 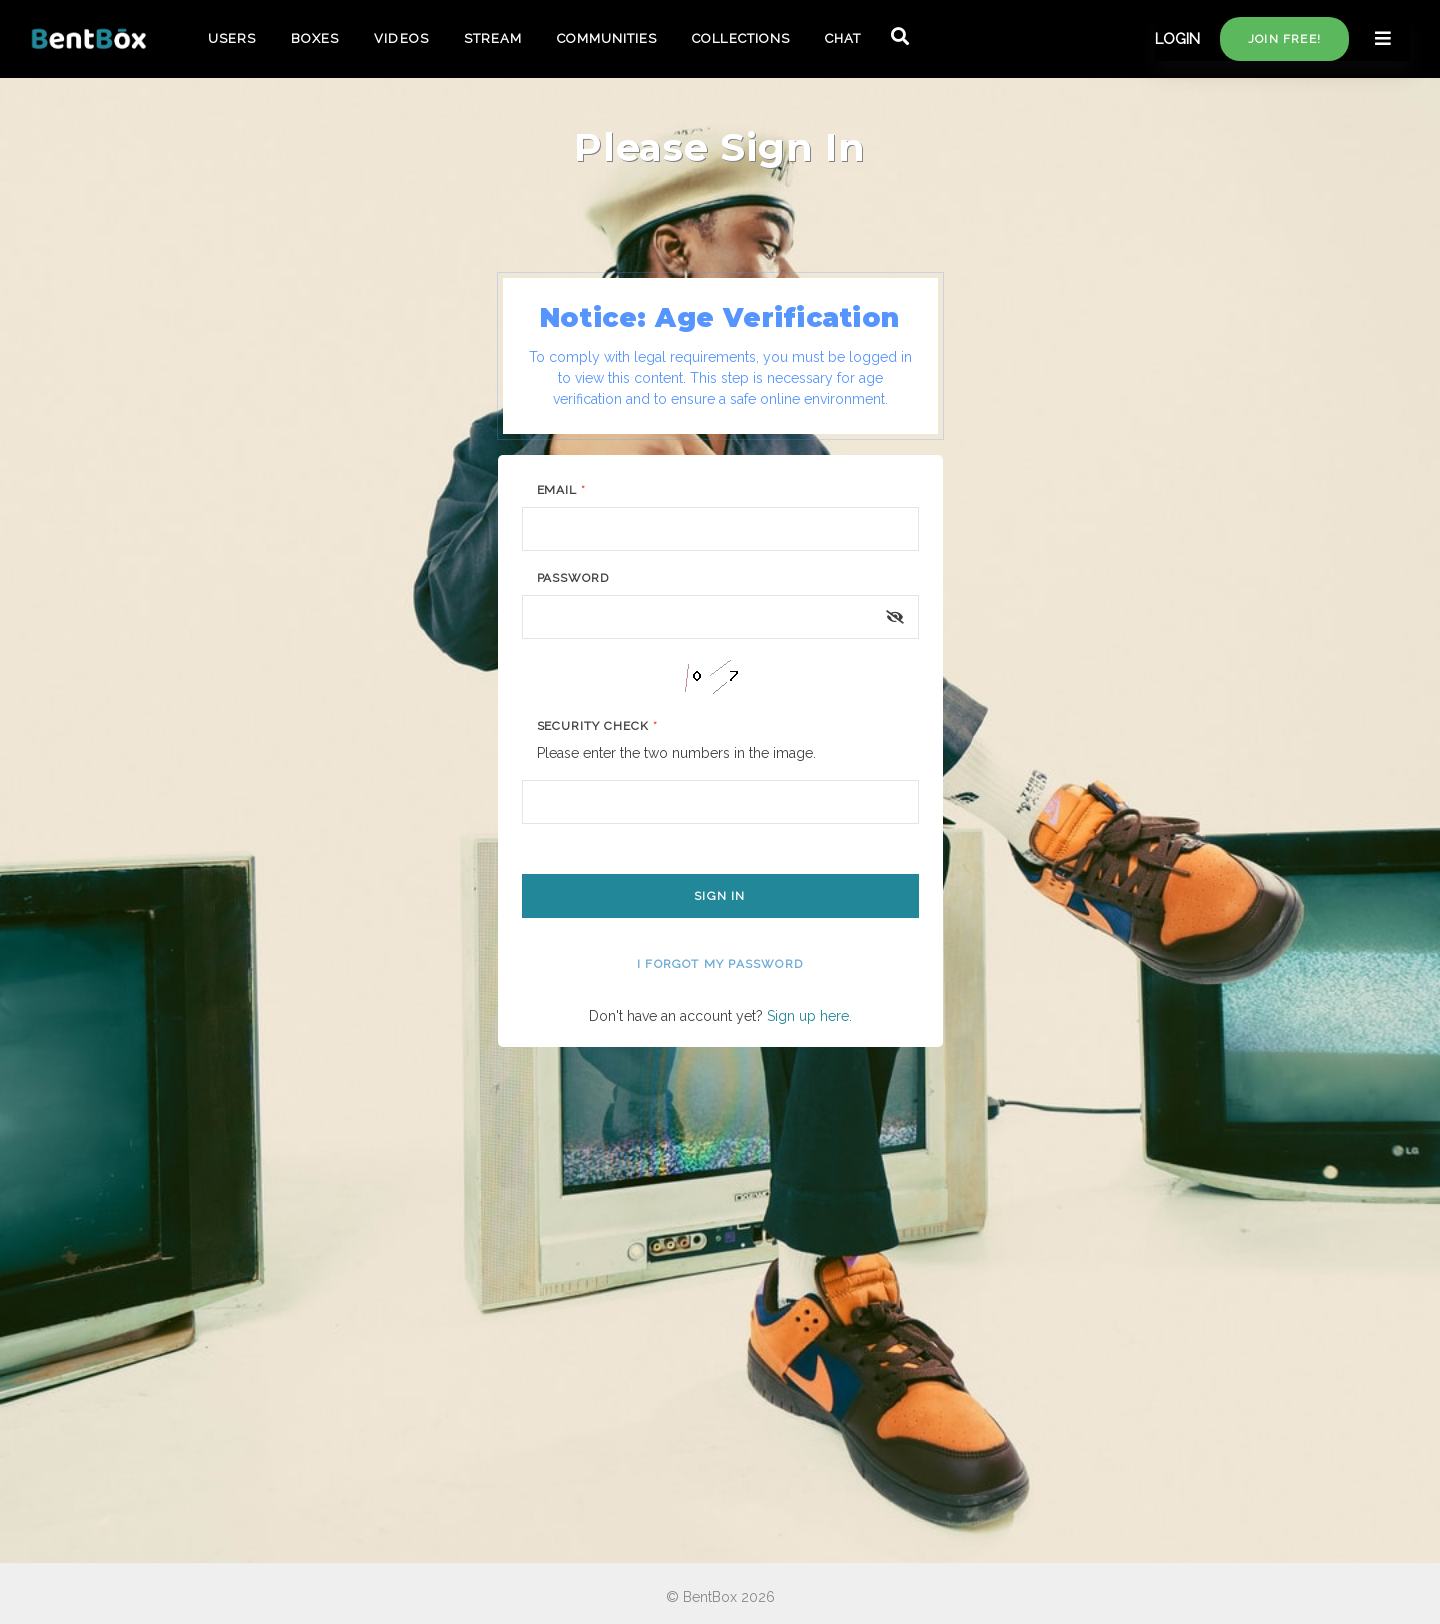 What do you see at coordinates (809, 1016) in the screenshot?
I see `Sign up here.` at bounding box center [809, 1016].